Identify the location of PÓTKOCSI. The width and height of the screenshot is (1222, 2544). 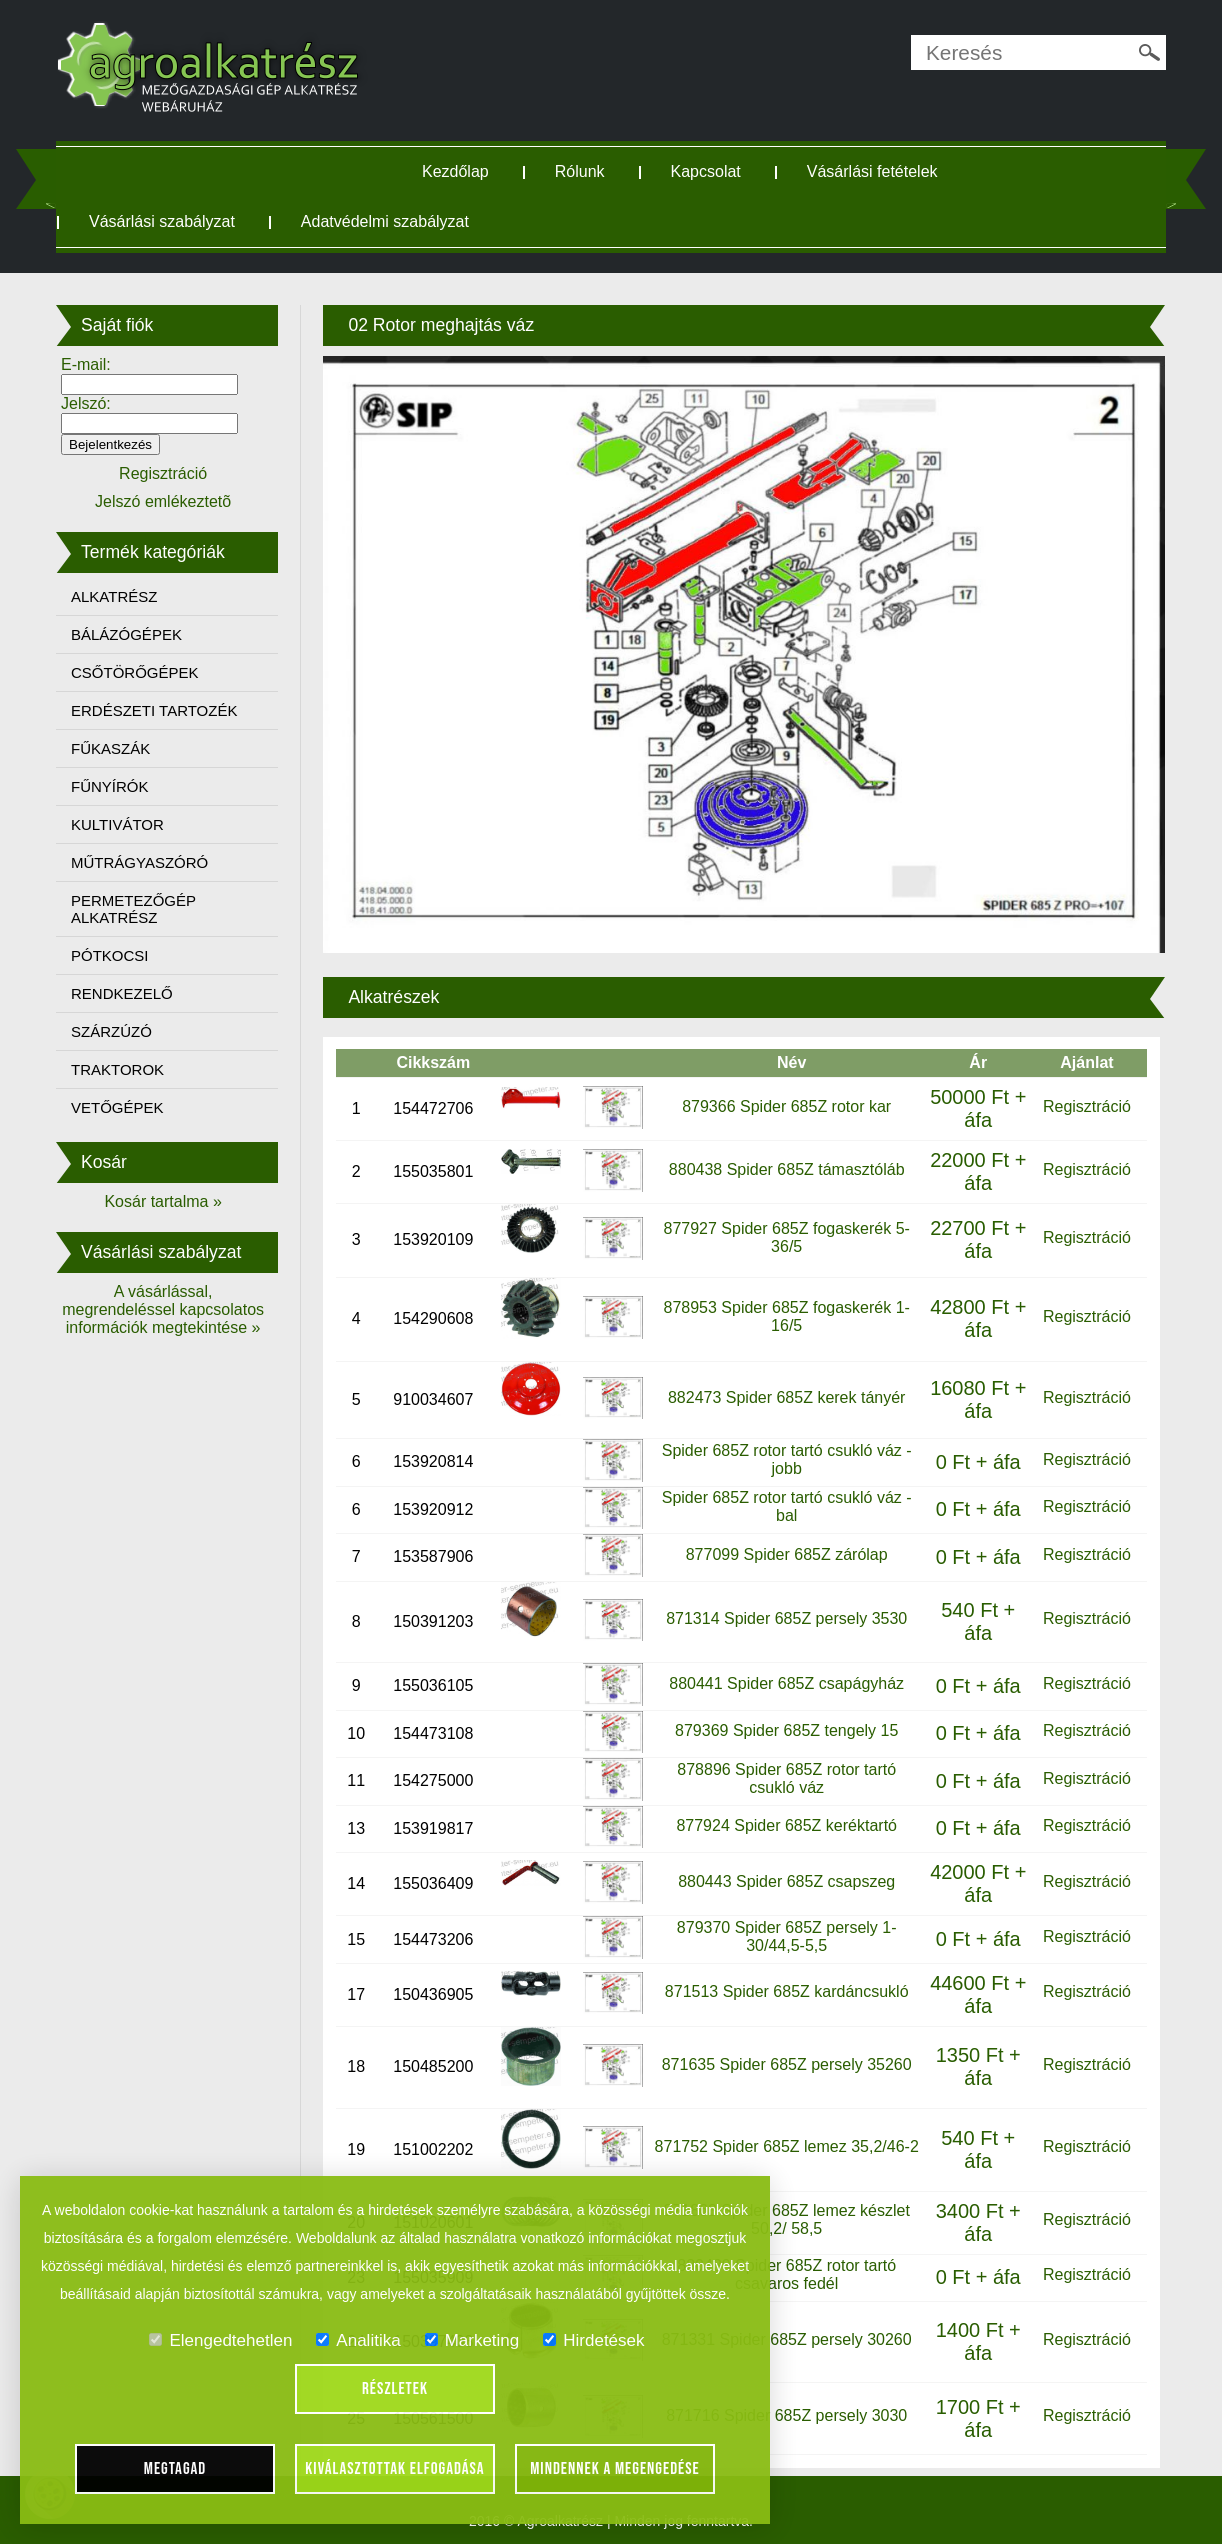
(115, 955).